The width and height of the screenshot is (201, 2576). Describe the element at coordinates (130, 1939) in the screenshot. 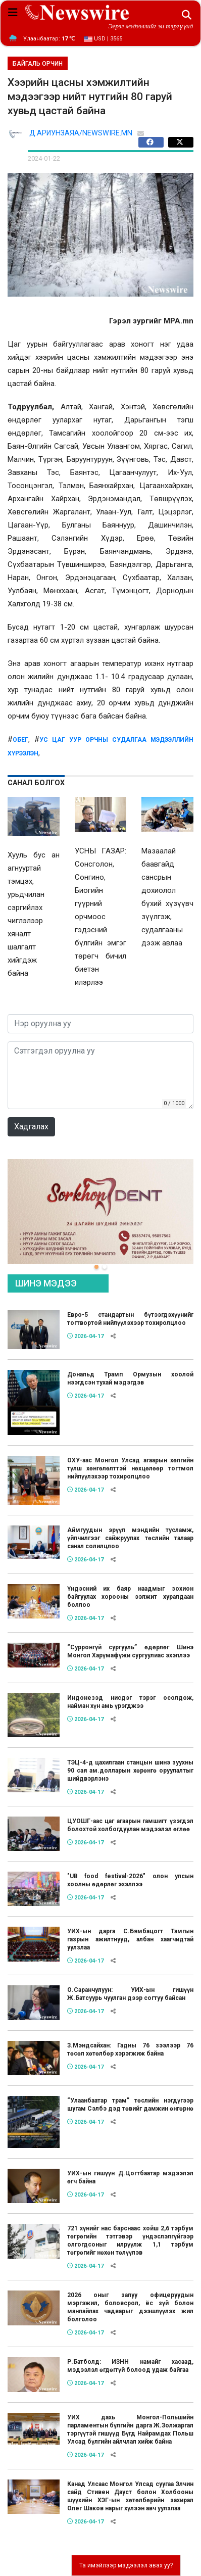

I see `УИХ-ын дарга С.Бямбацогт Тамгын газрын ажилтнууд, албан хаагчидтай уулзлаа` at that location.